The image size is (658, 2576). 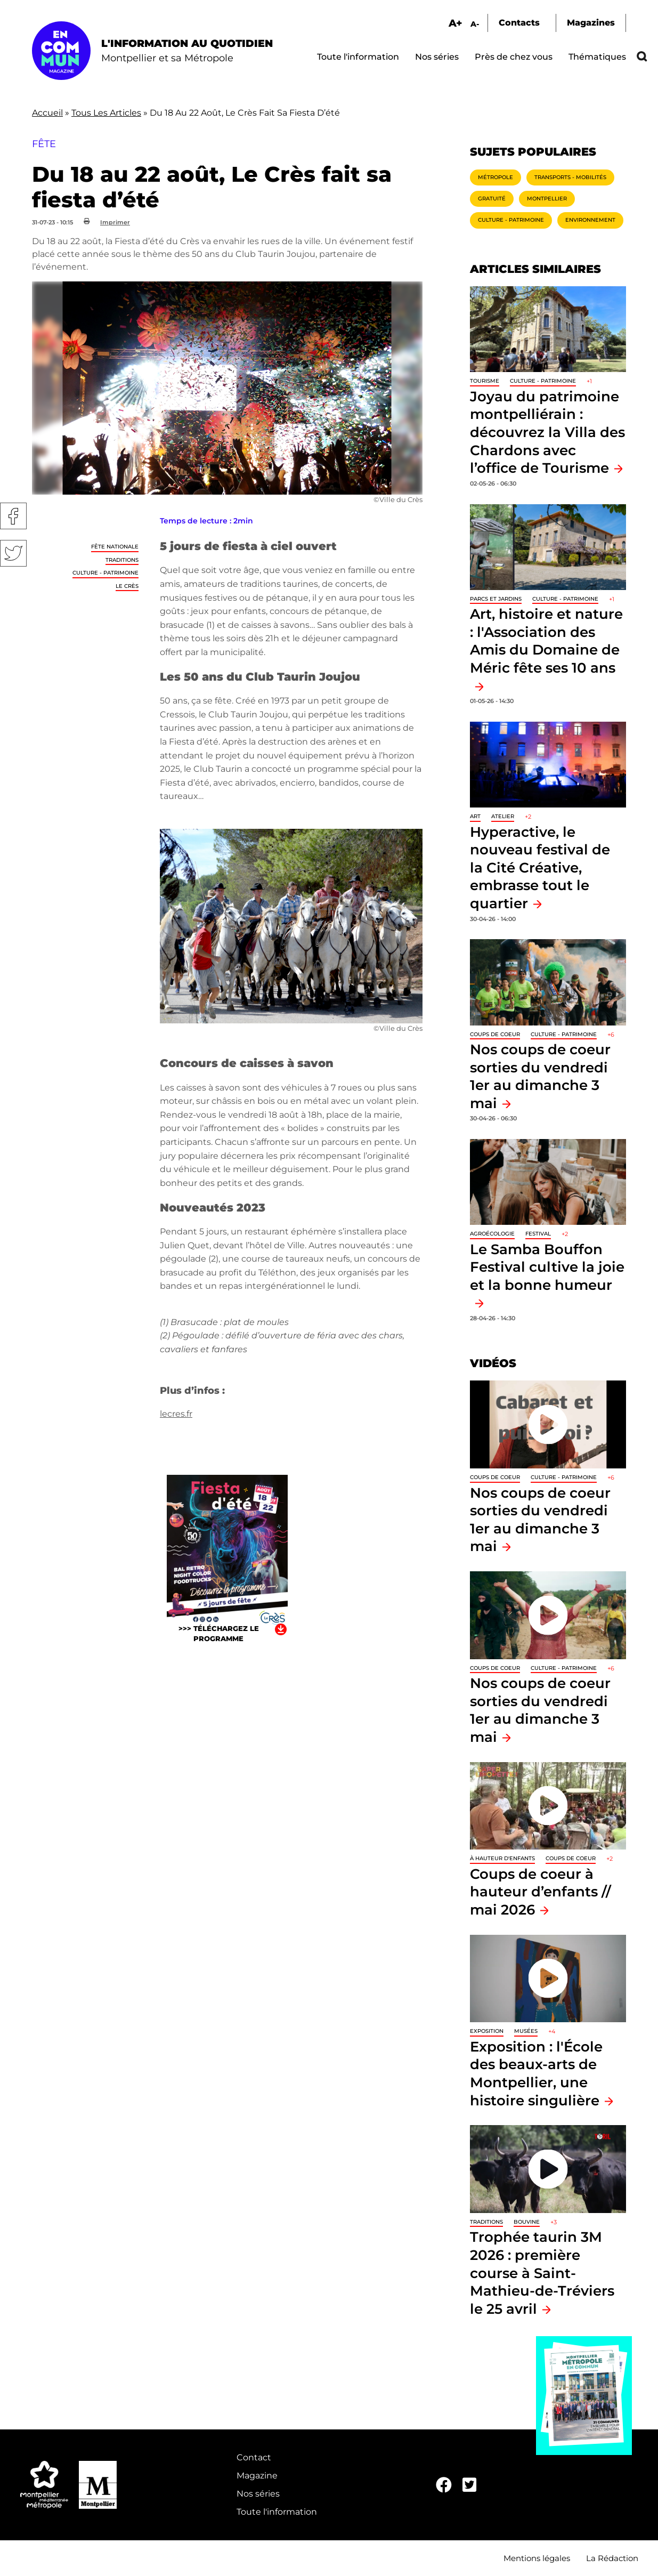 What do you see at coordinates (475, 816) in the screenshot?
I see `Art` at bounding box center [475, 816].